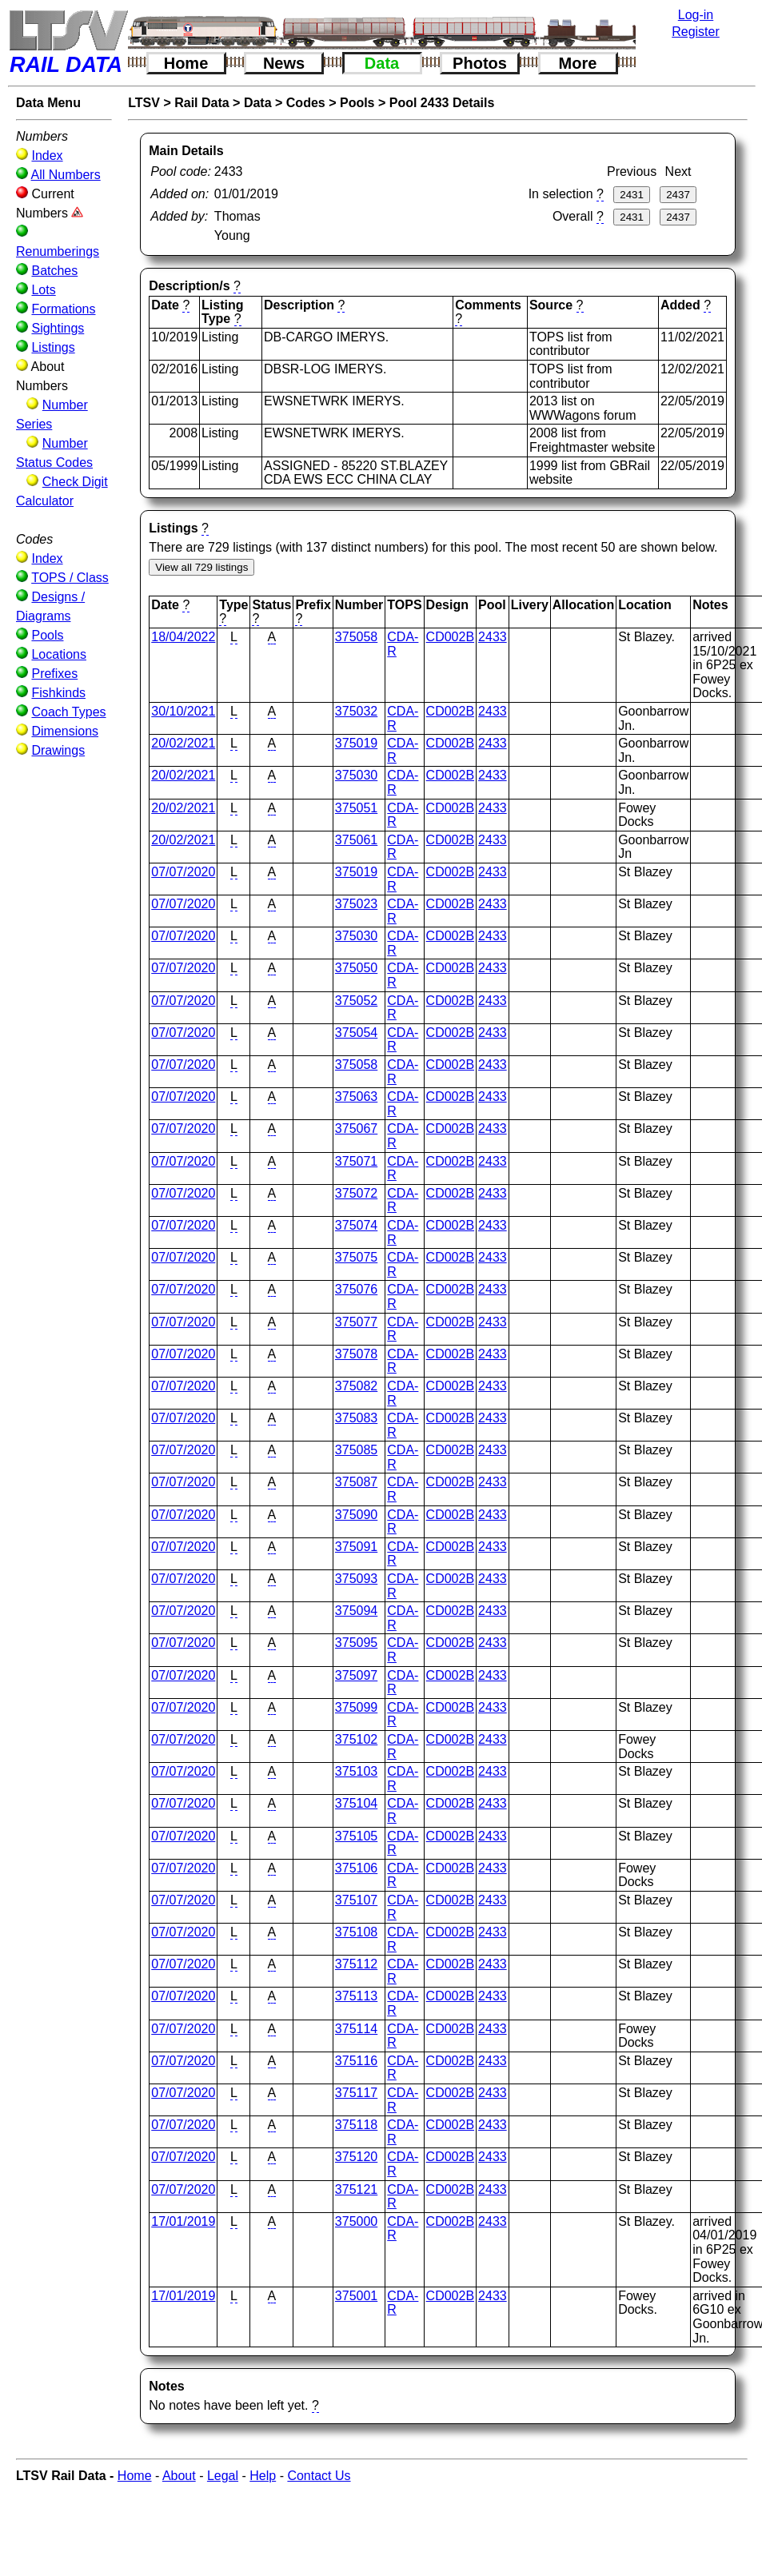 The image size is (762, 2576). What do you see at coordinates (450, 637) in the screenshot?
I see `CD002B` at bounding box center [450, 637].